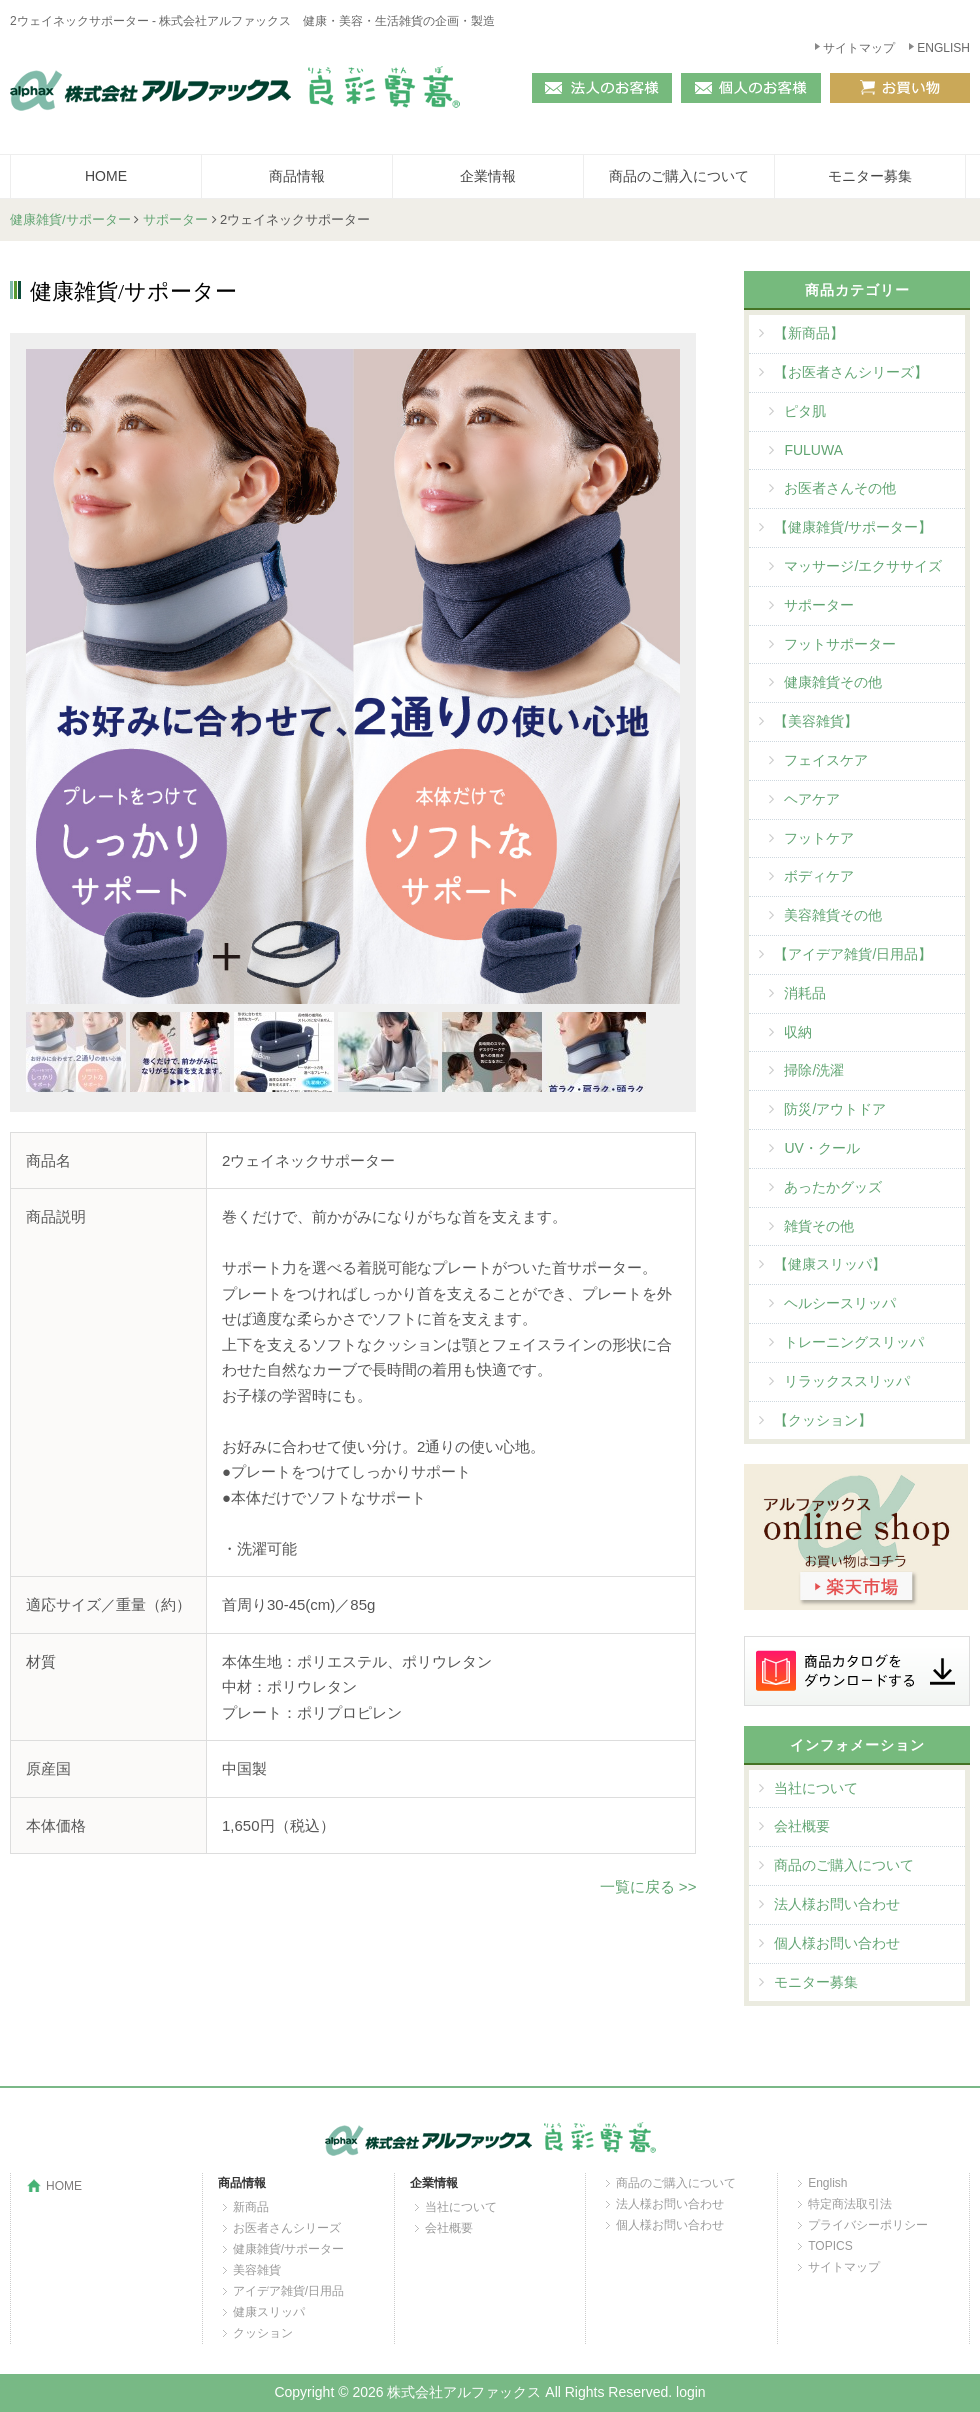 This screenshot has height=2412, width=980. Describe the element at coordinates (488, 176) in the screenshot. I see `企業情報` at that location.